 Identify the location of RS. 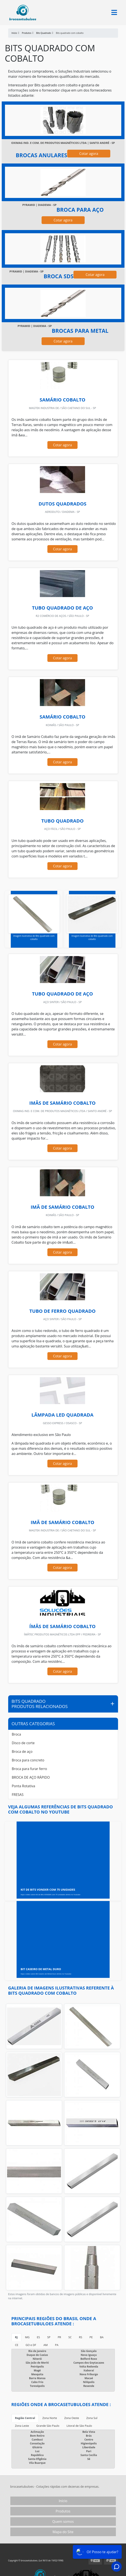
(80, 2337).